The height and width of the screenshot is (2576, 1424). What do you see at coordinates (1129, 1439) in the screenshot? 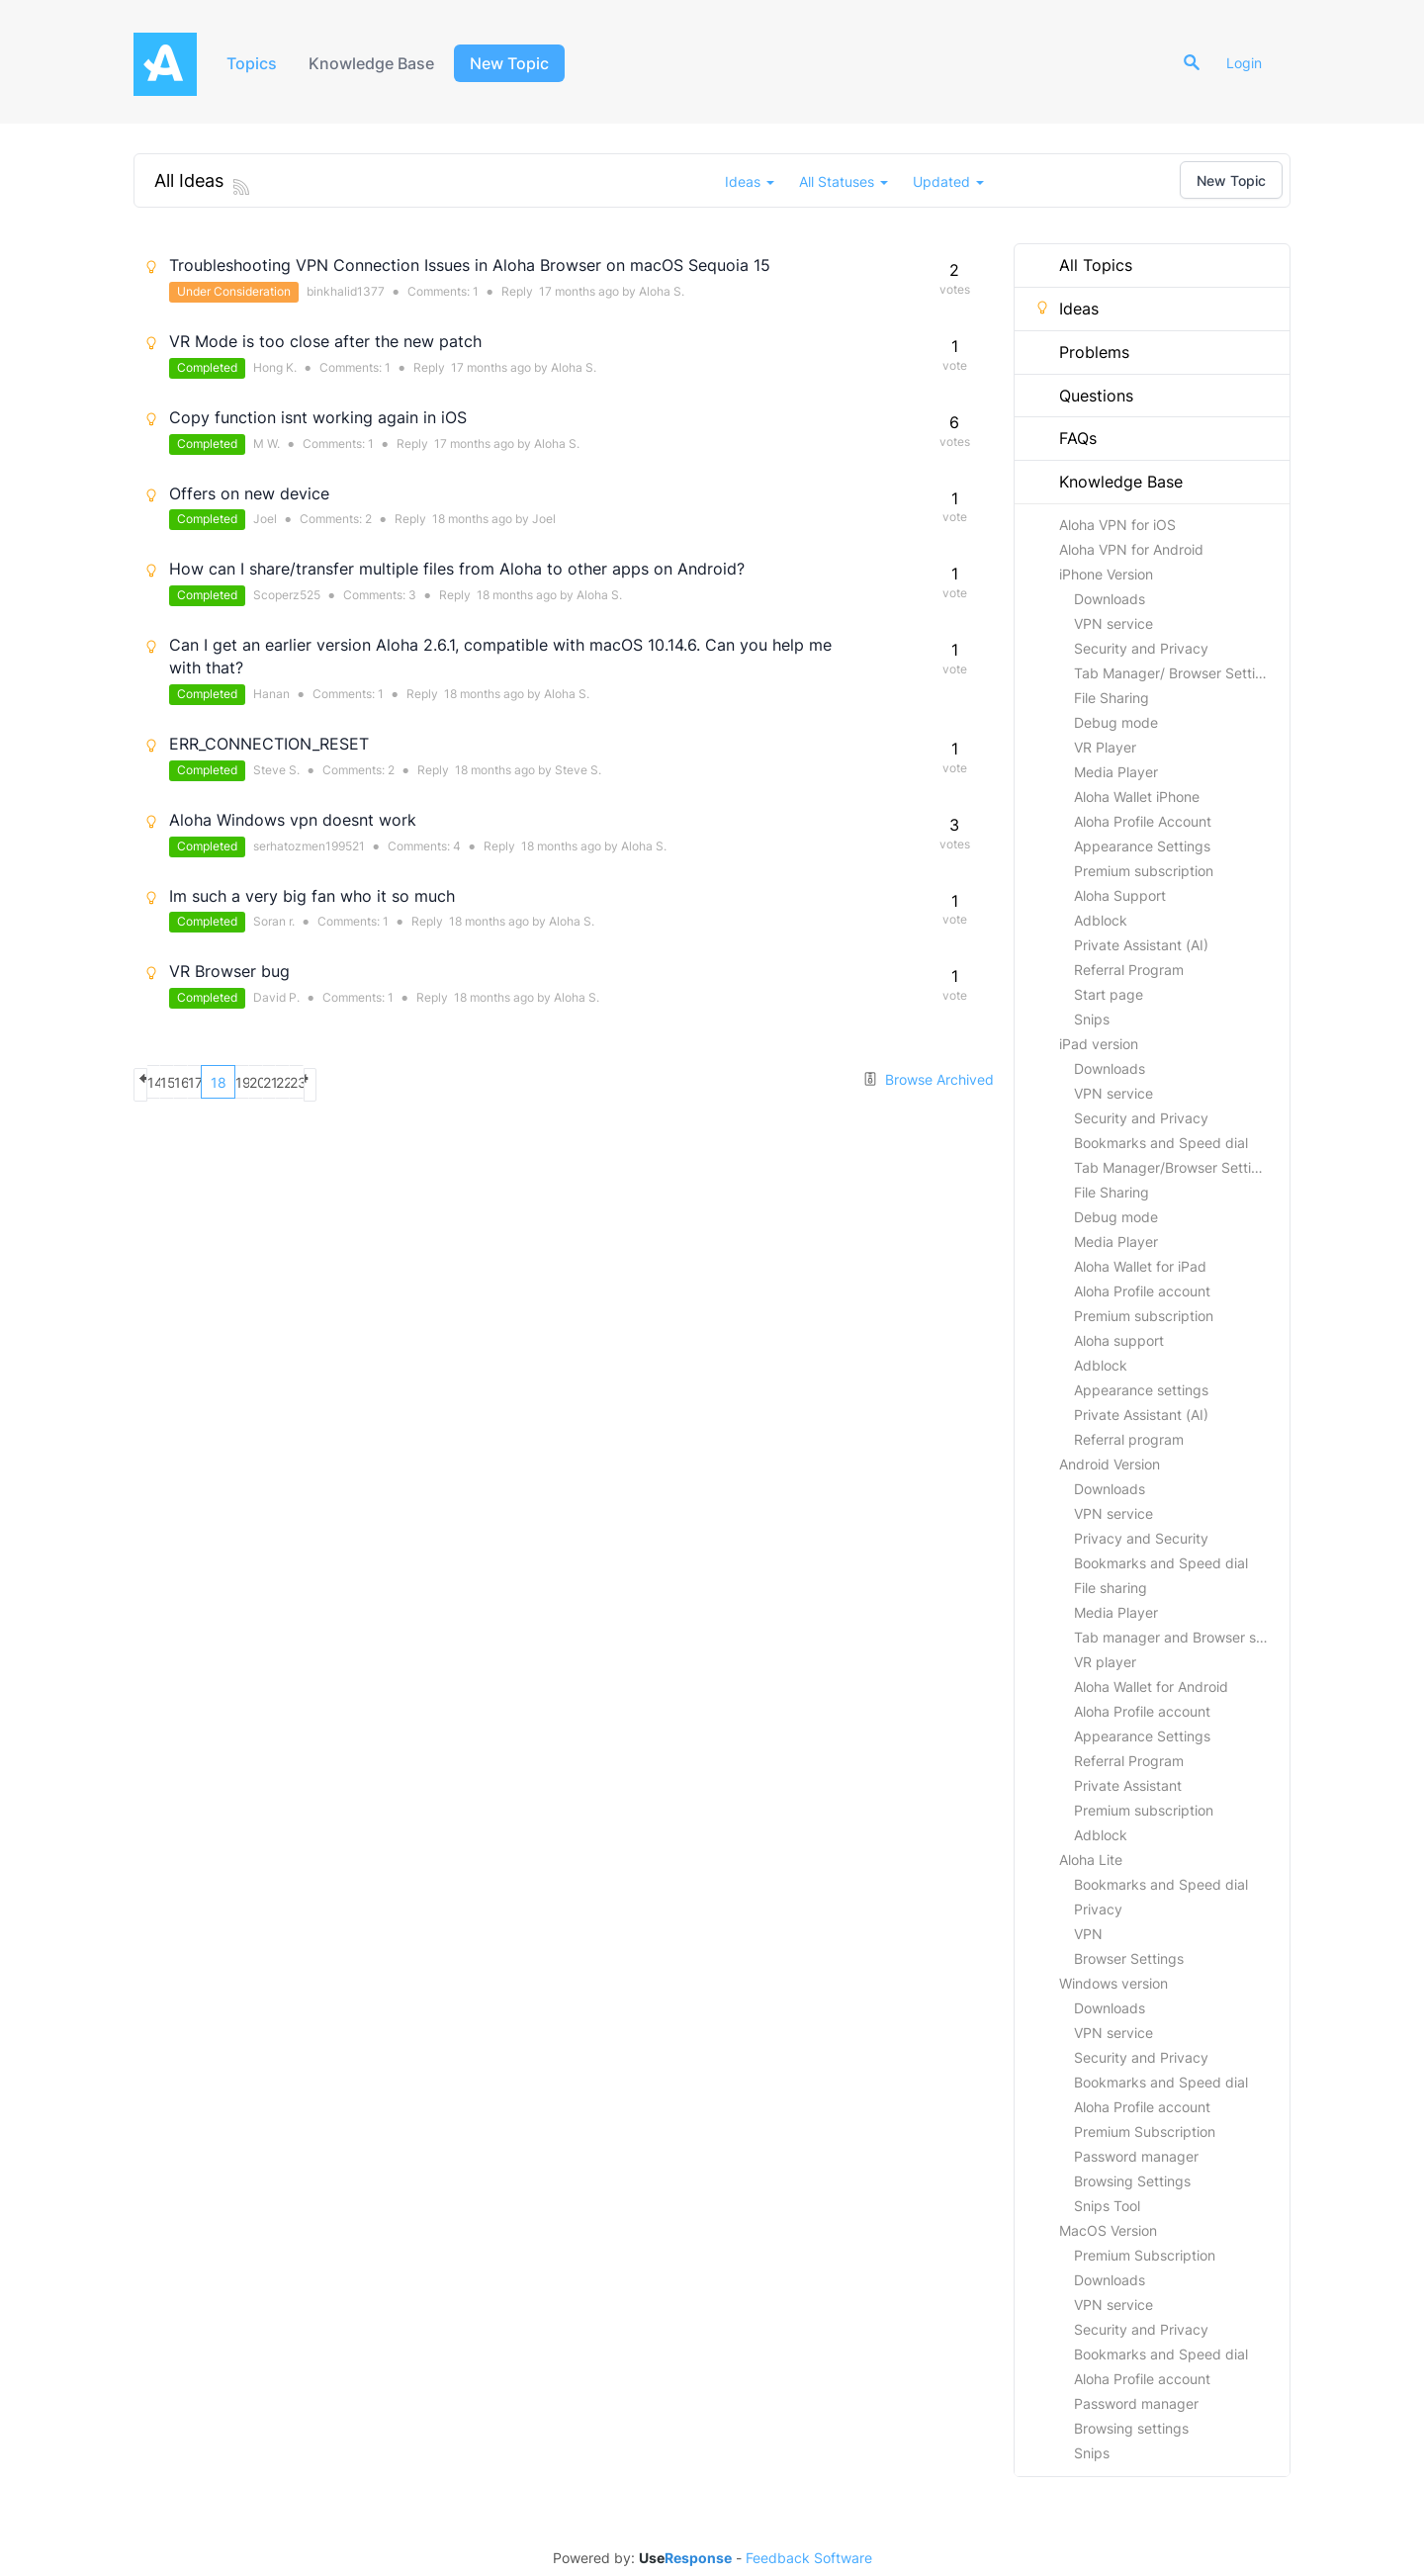
I see `Referral program` at bounding box center [1129, 1439].